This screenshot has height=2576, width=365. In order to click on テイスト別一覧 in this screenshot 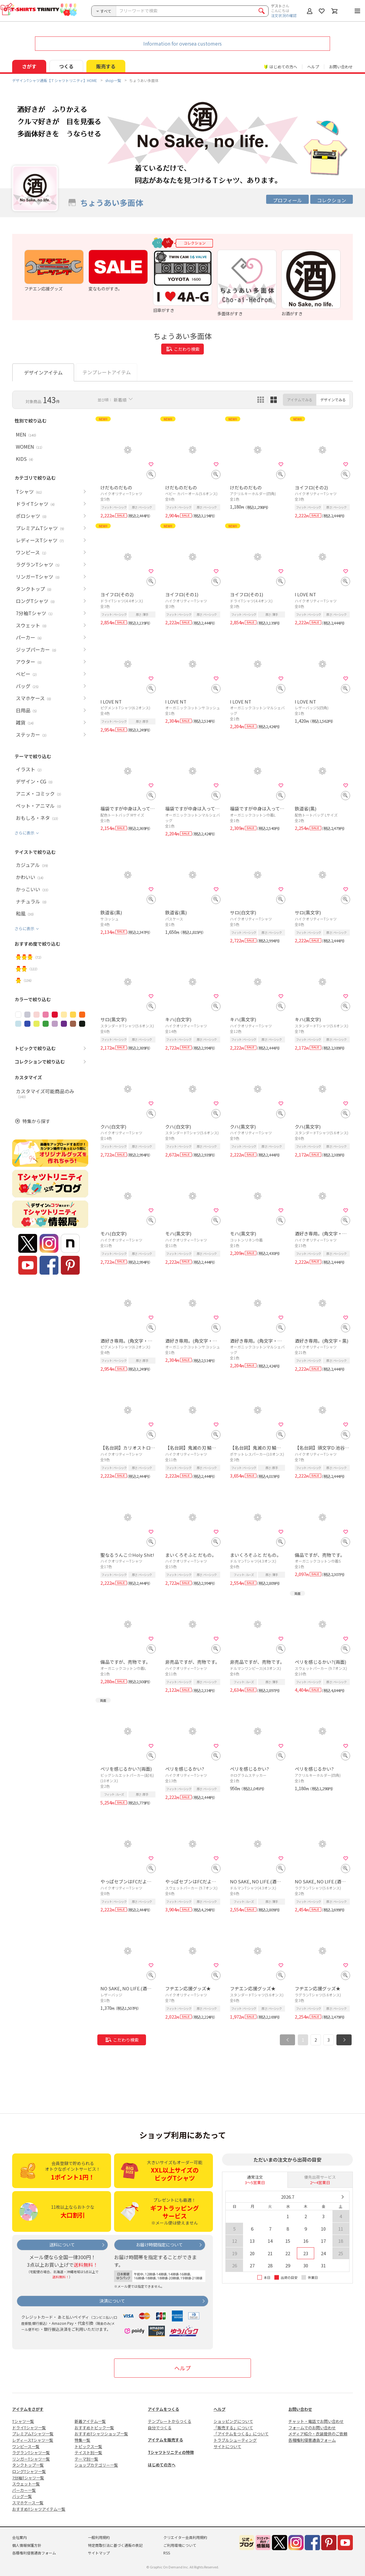, I will do `click(88, 2452)`.